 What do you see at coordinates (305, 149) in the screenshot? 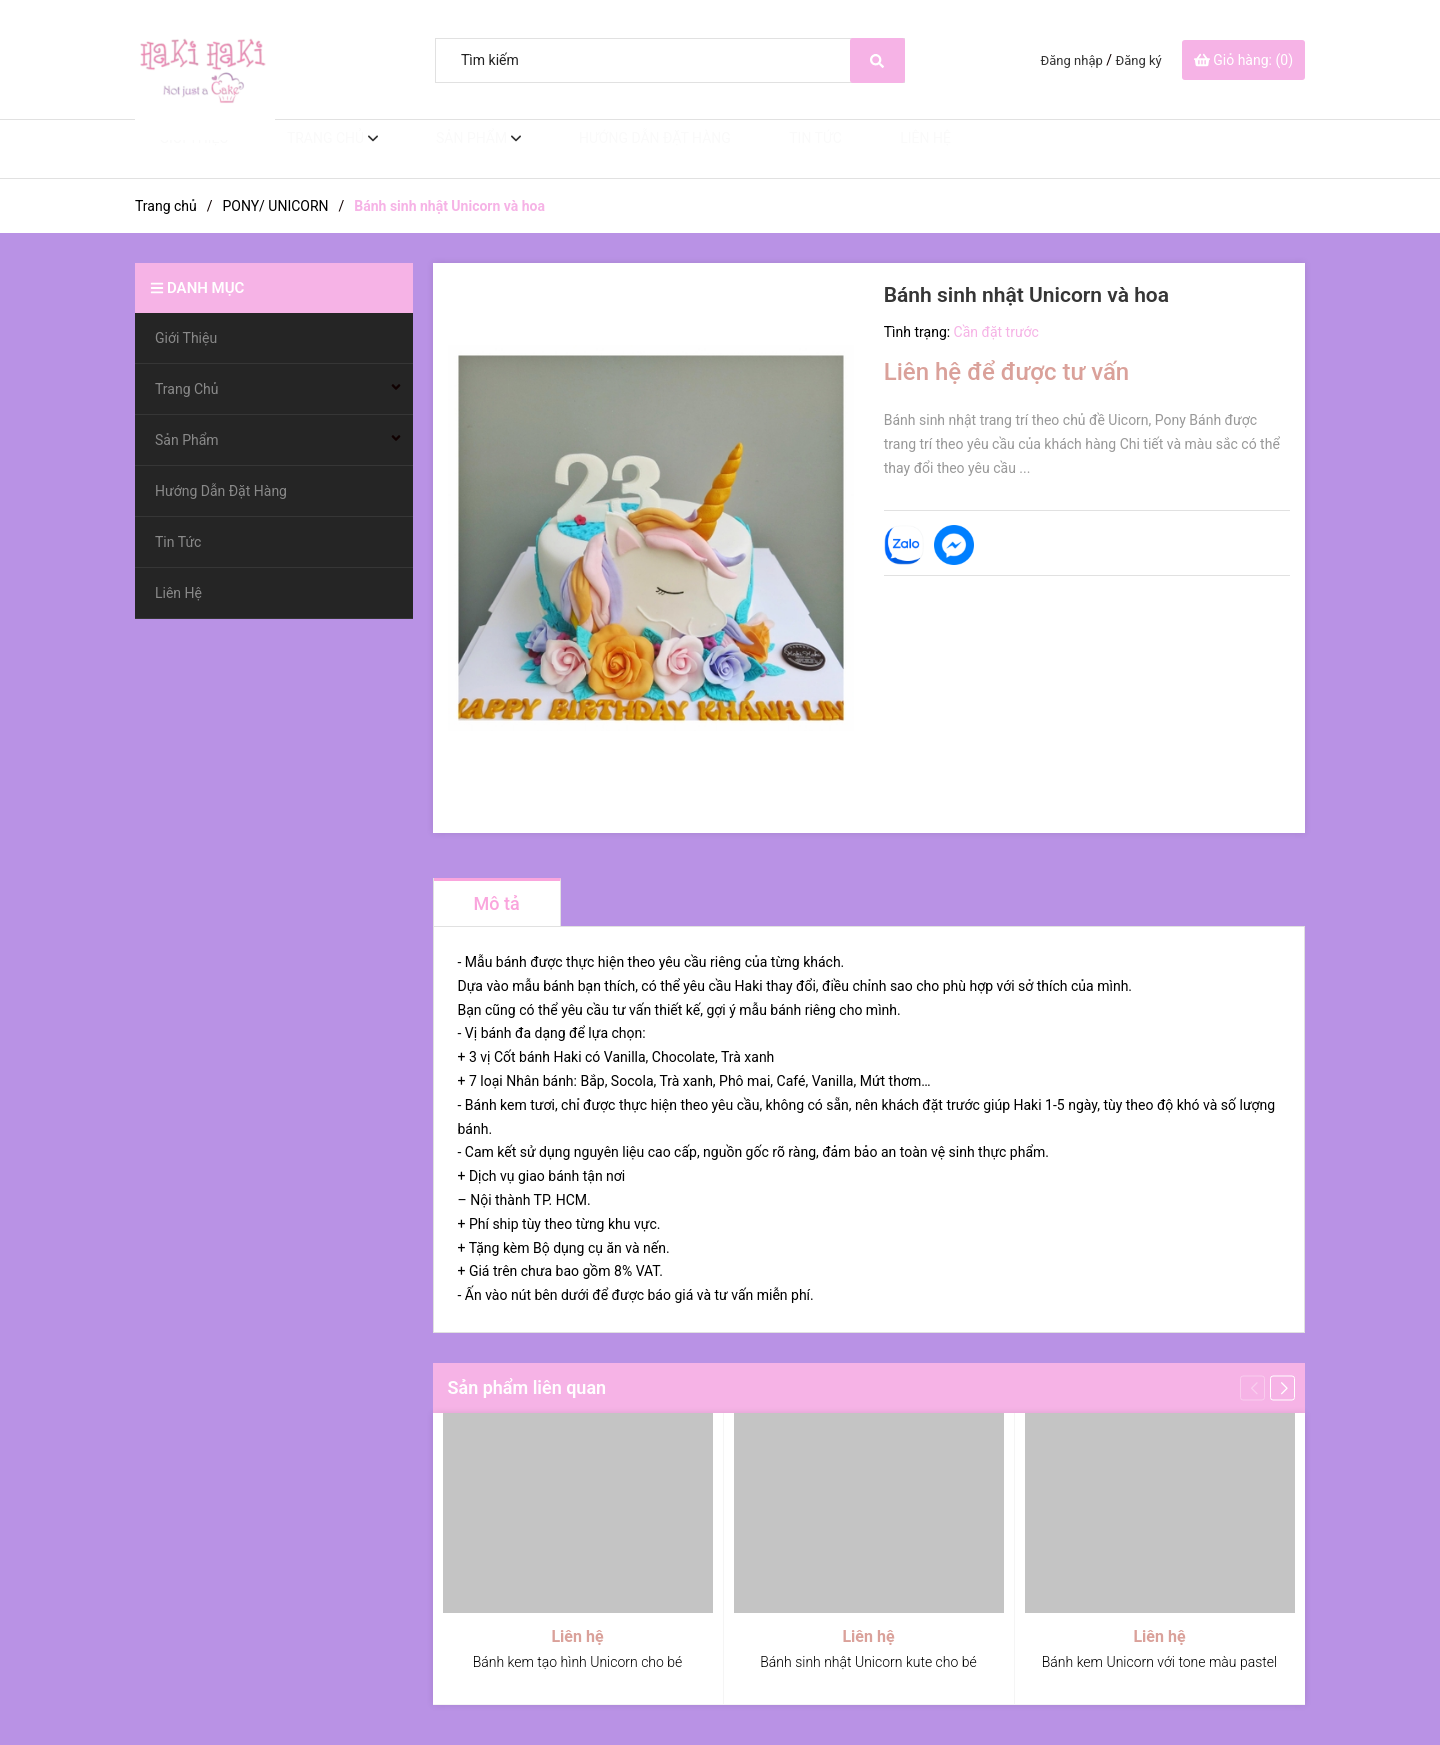
I see `Trang Chủ` at bounding box center [305, 149].